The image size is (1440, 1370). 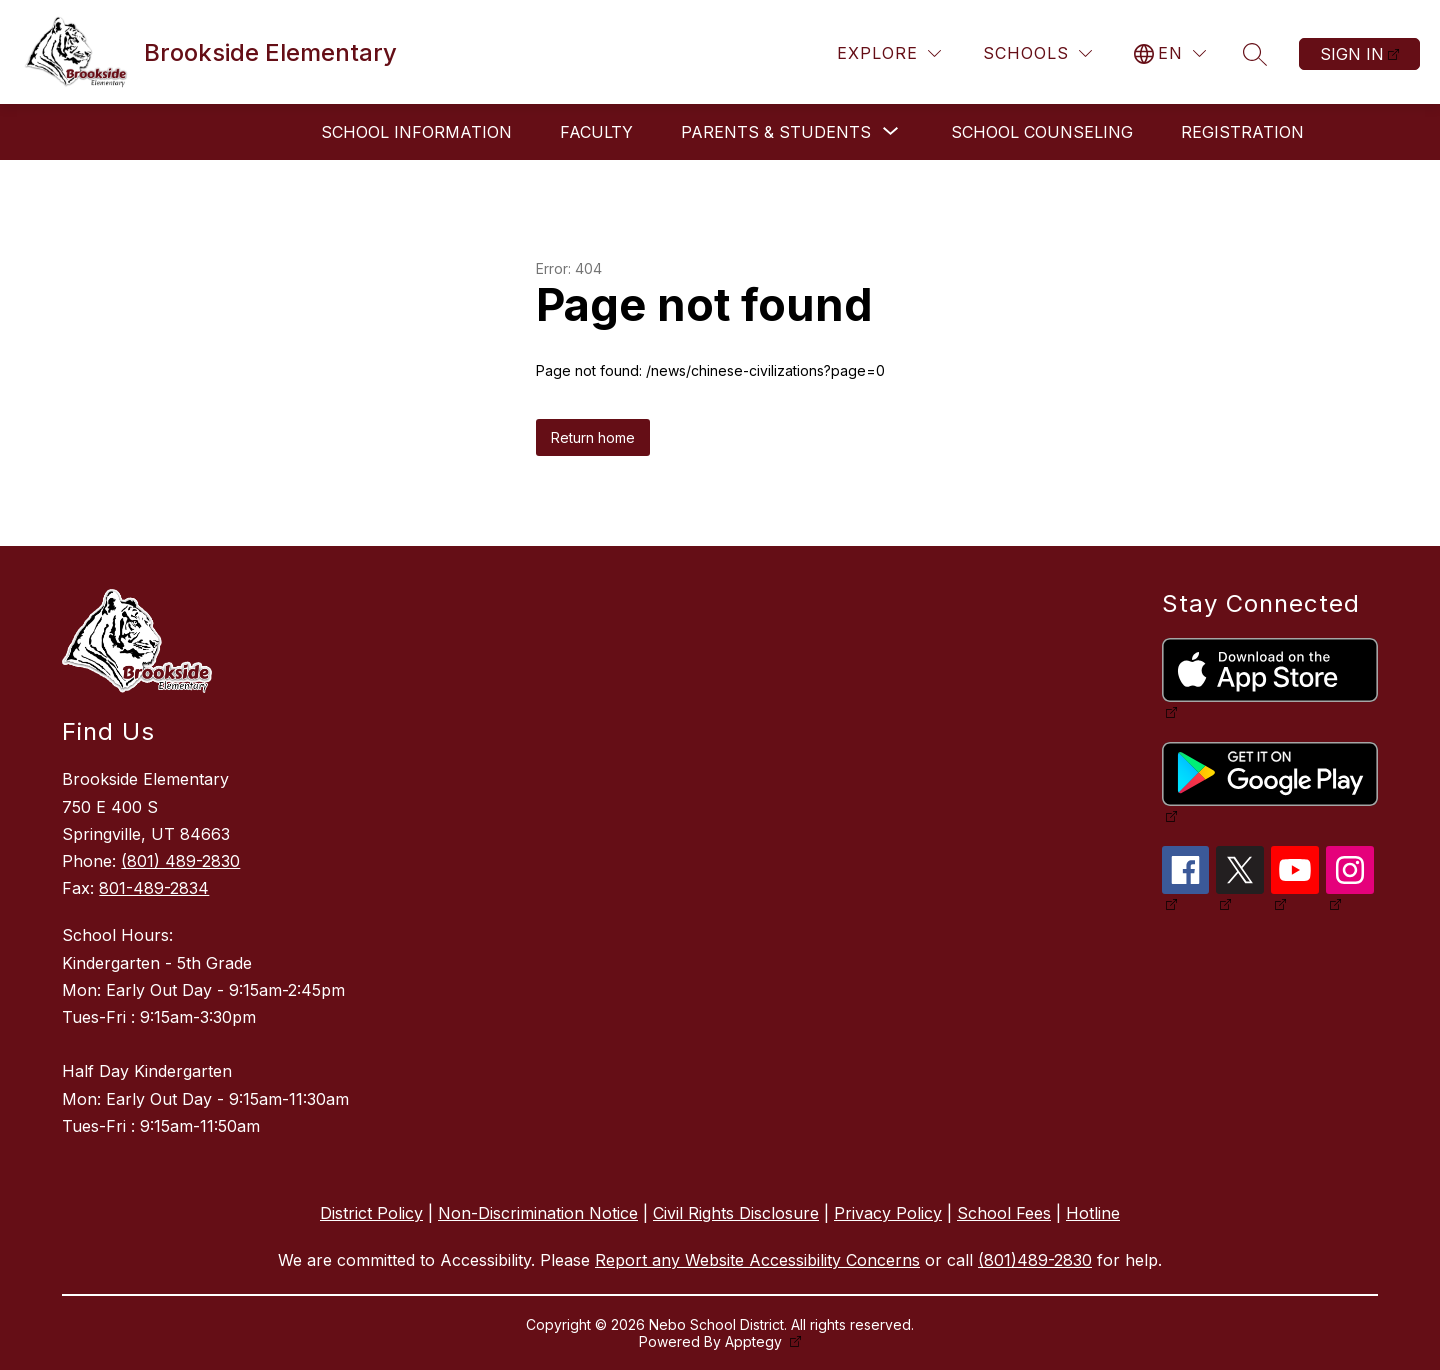 I want to click on School Information, so click(x=416, y=132).